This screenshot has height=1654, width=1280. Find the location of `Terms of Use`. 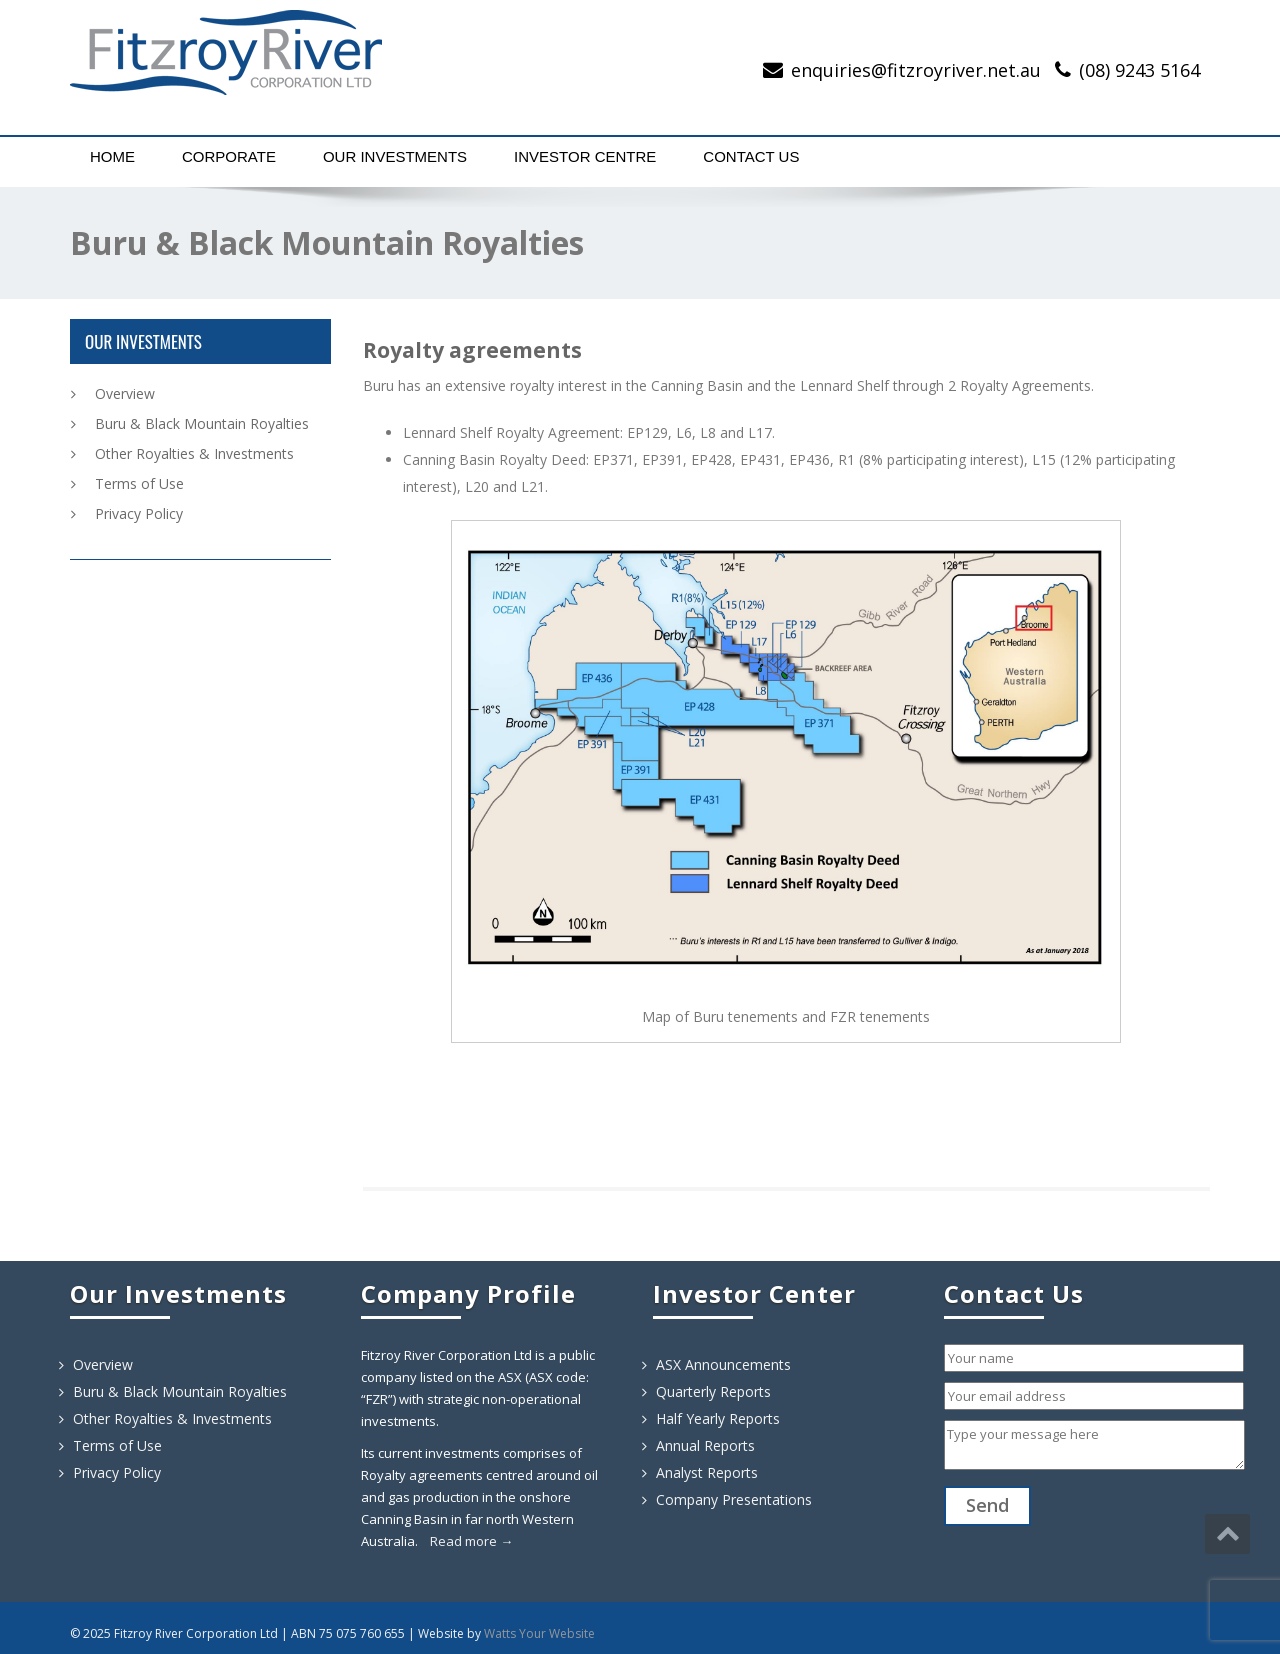

Terms of Use is located at coordinates (139, 483).